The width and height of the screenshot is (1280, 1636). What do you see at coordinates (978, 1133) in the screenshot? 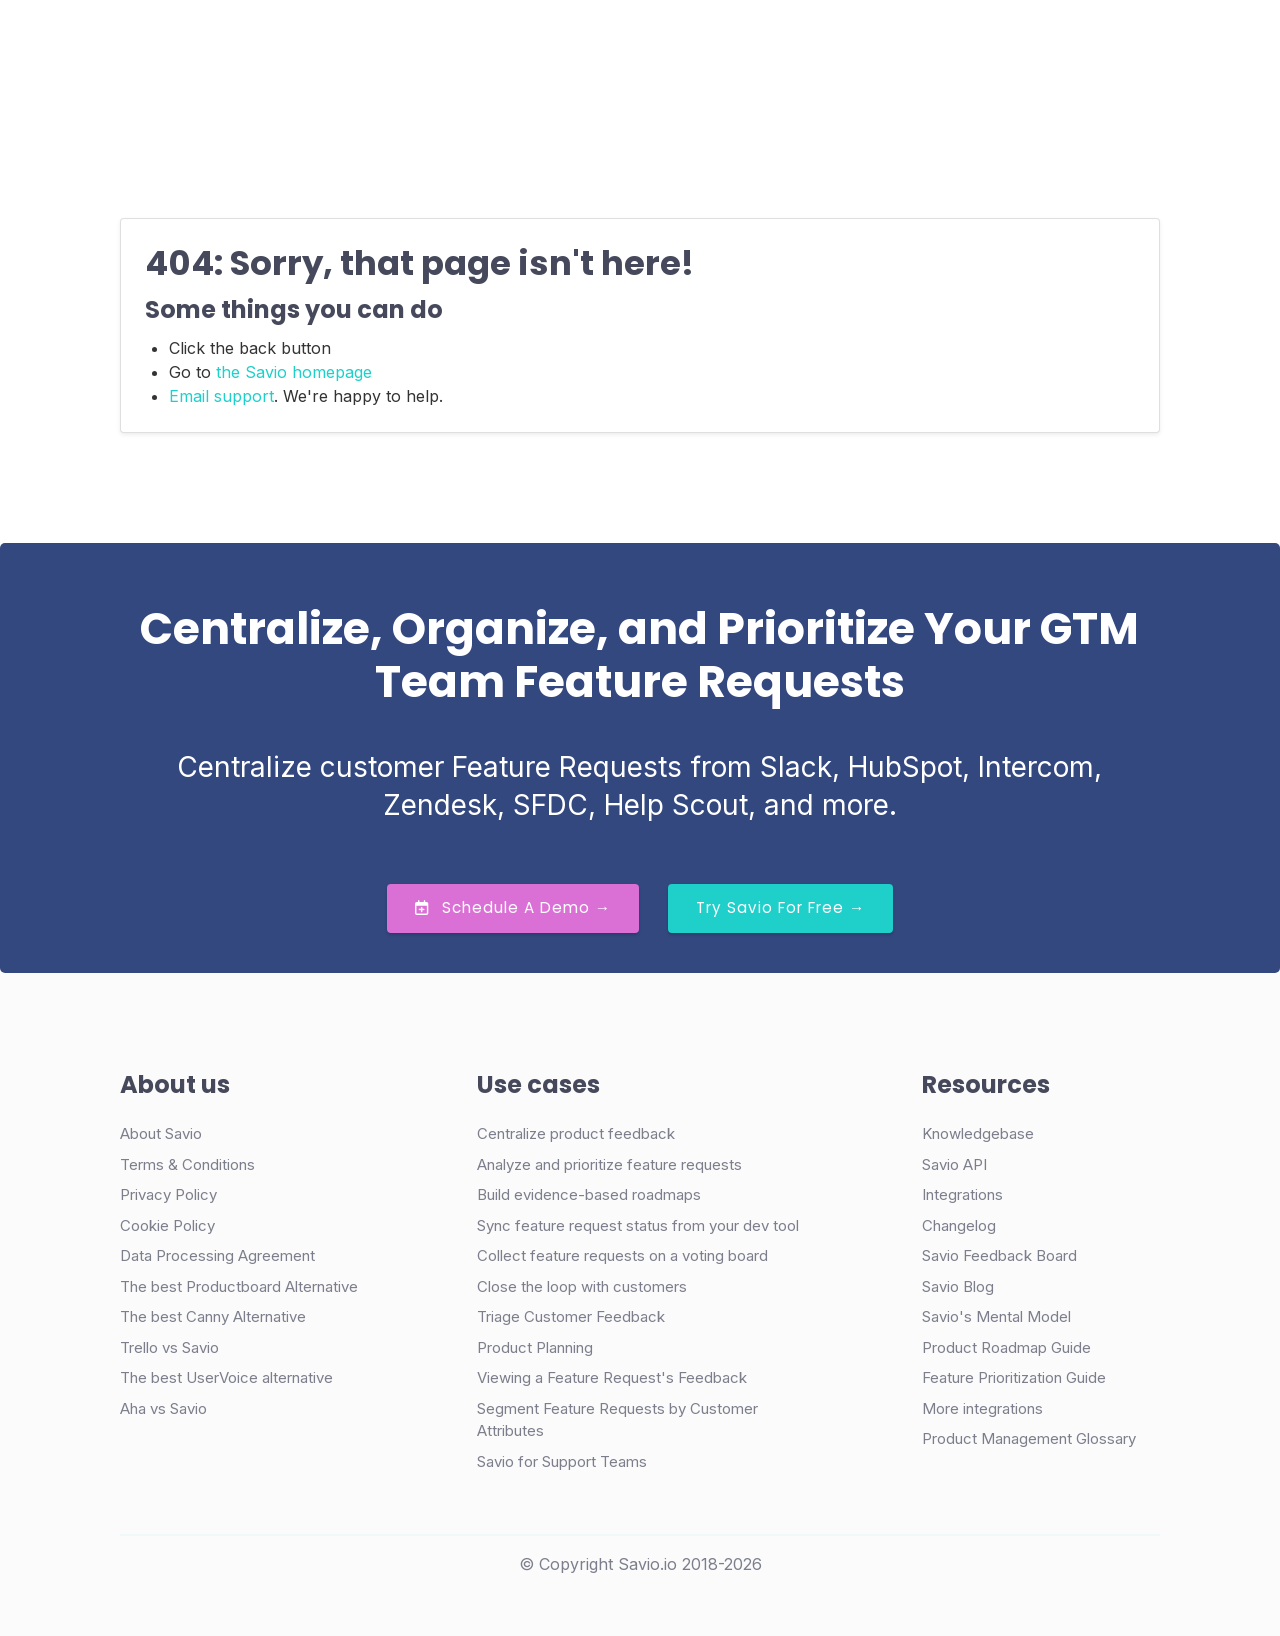
I see `Knowledgebase` at bounding box center [978, 1133].